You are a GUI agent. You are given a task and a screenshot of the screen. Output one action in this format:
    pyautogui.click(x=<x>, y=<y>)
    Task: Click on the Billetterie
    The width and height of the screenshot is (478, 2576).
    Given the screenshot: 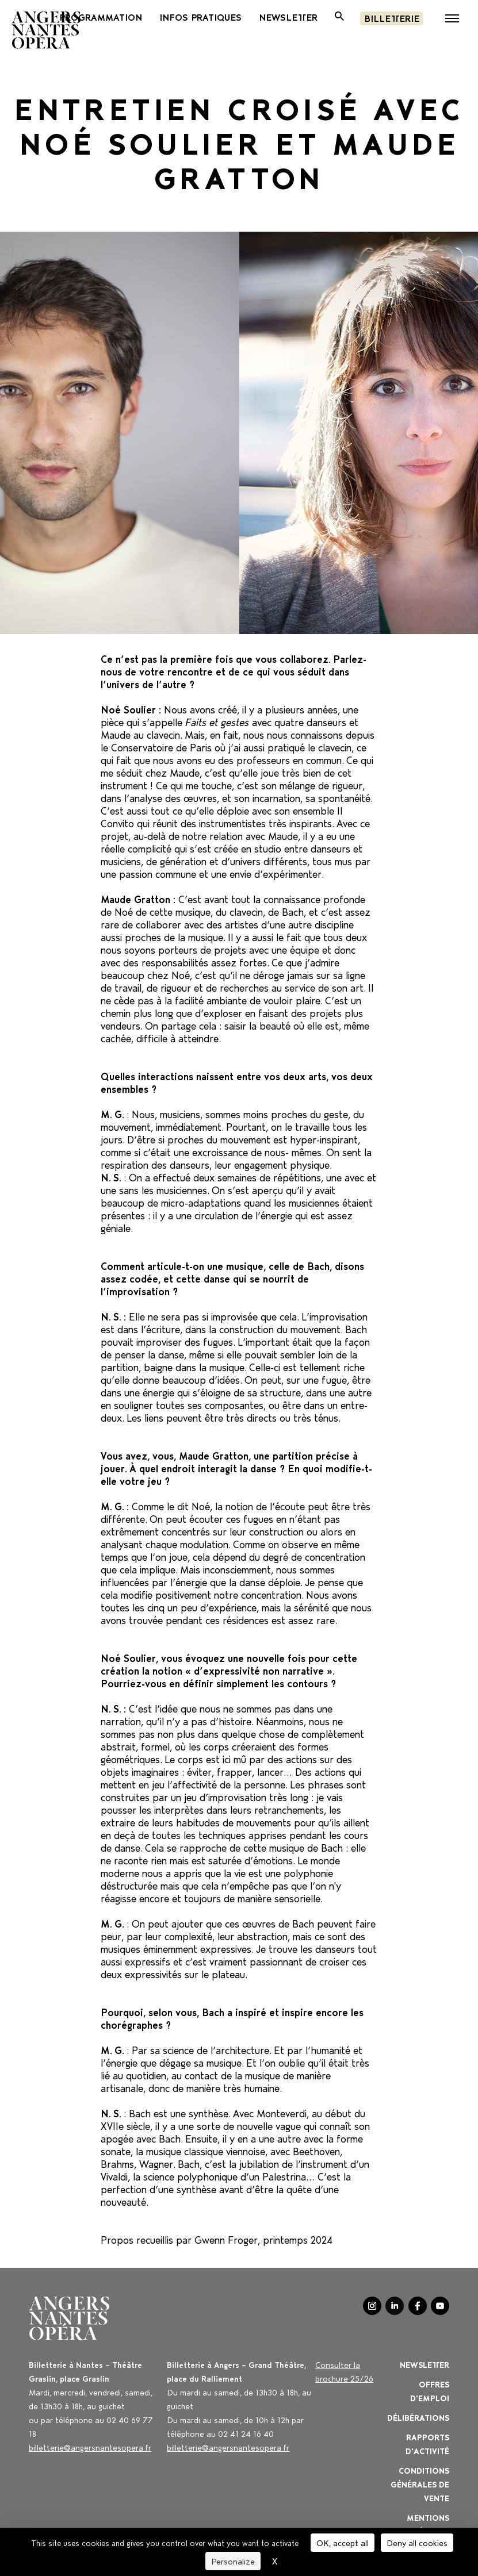 What is the action you would take?
    pyautogui.click(x=391, y=17)
    